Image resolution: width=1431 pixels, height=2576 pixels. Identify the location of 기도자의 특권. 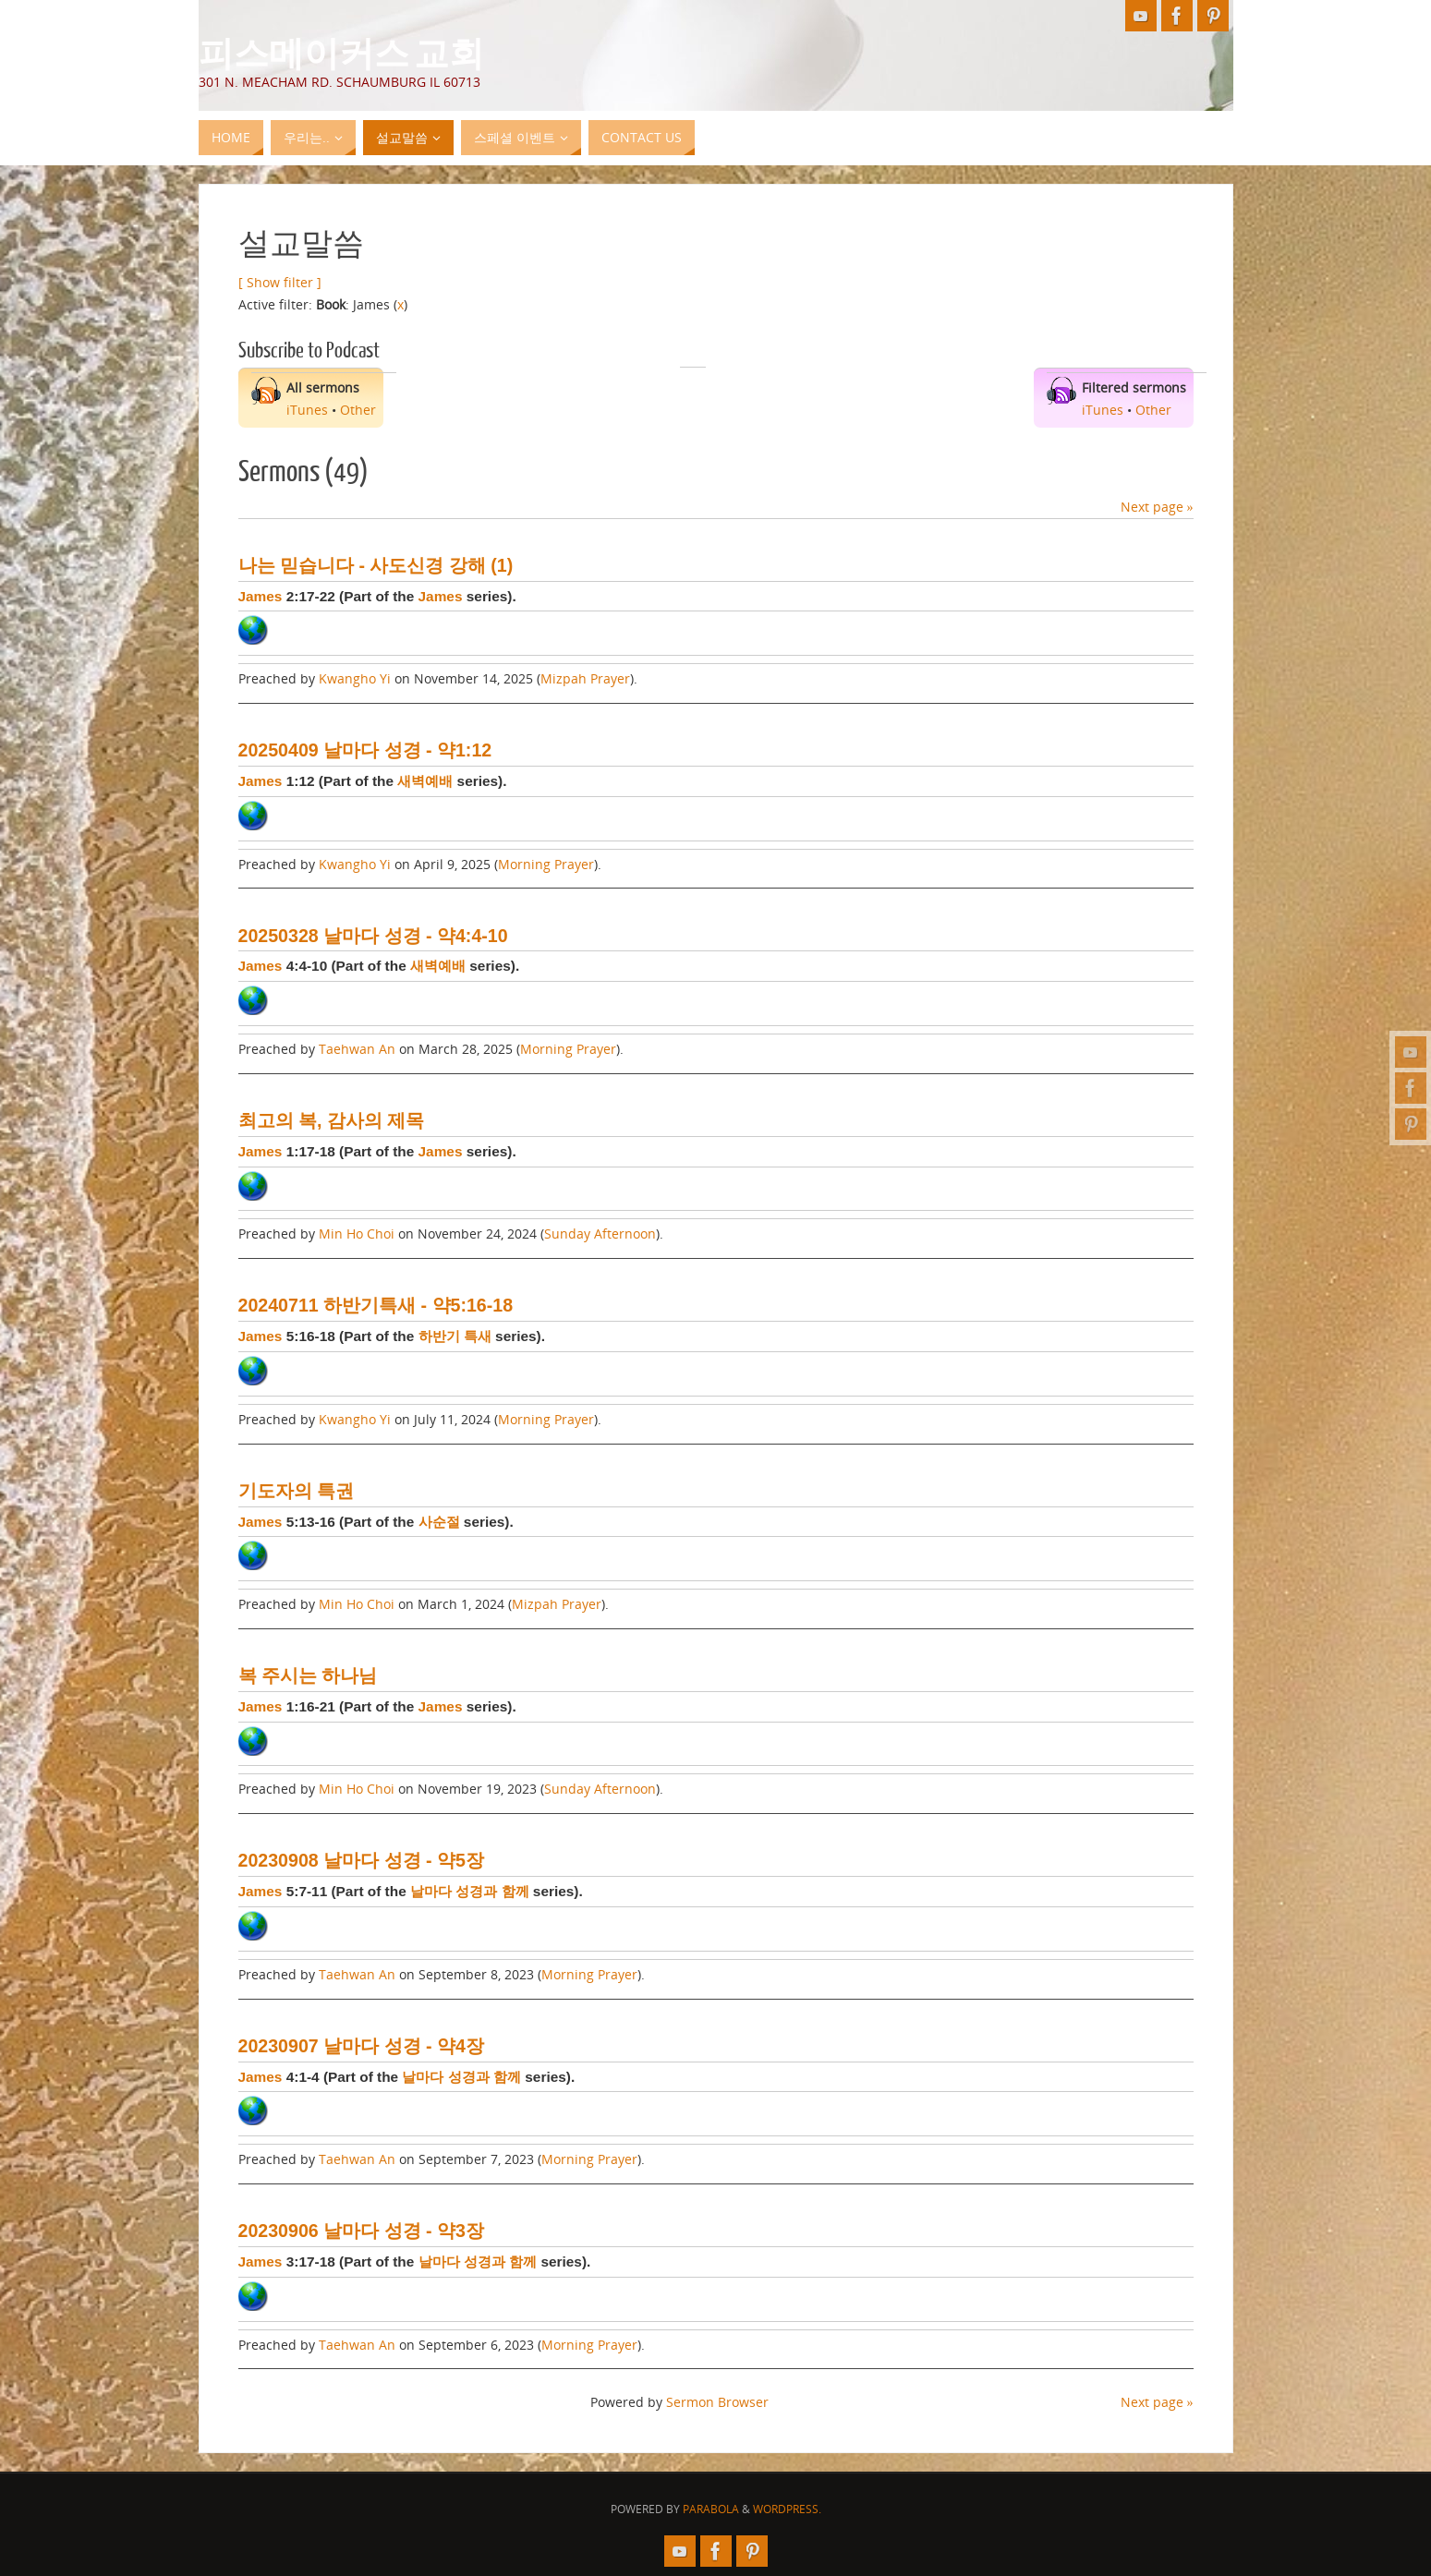
(296, 1491).